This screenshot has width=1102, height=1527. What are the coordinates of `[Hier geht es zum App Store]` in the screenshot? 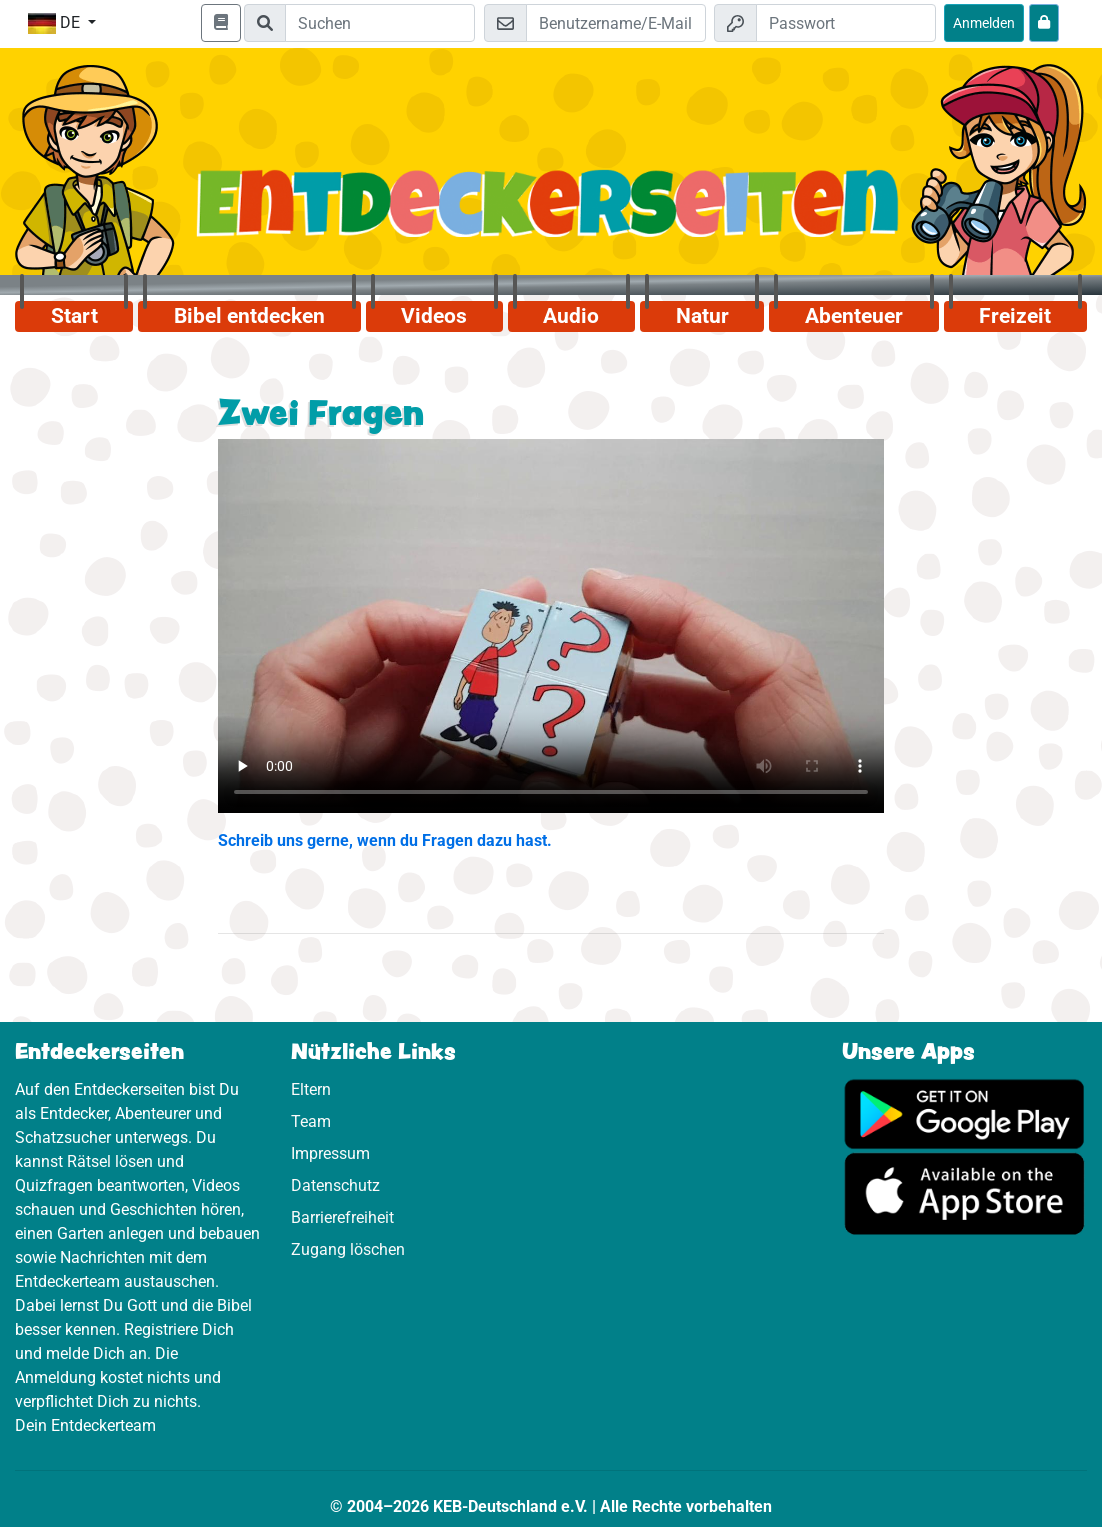 It's located at (965, 1192).